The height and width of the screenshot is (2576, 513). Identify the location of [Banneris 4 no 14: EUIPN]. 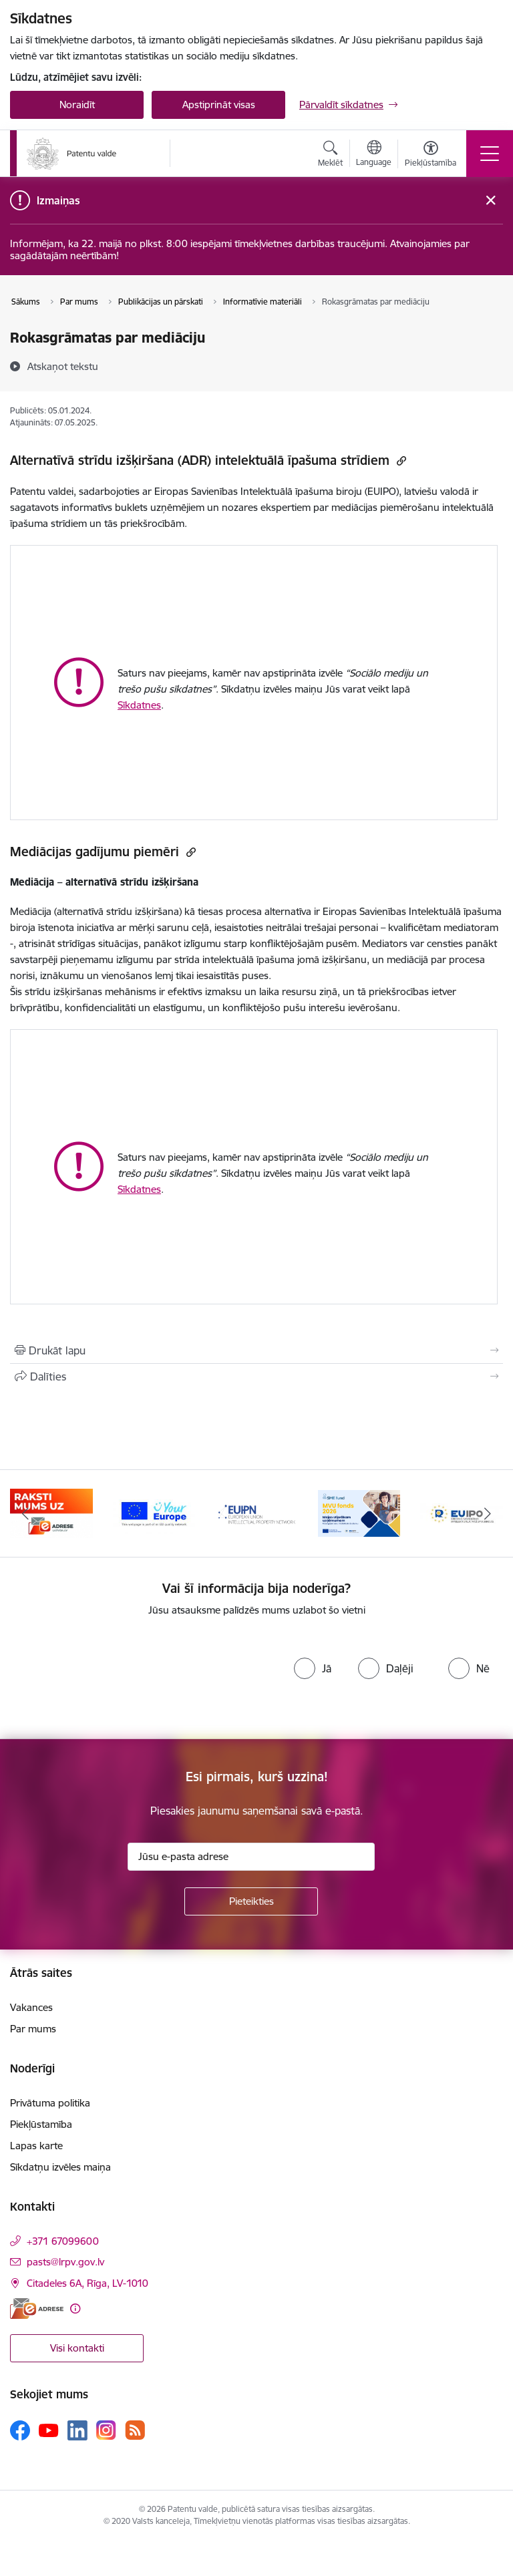
(359, 1512).